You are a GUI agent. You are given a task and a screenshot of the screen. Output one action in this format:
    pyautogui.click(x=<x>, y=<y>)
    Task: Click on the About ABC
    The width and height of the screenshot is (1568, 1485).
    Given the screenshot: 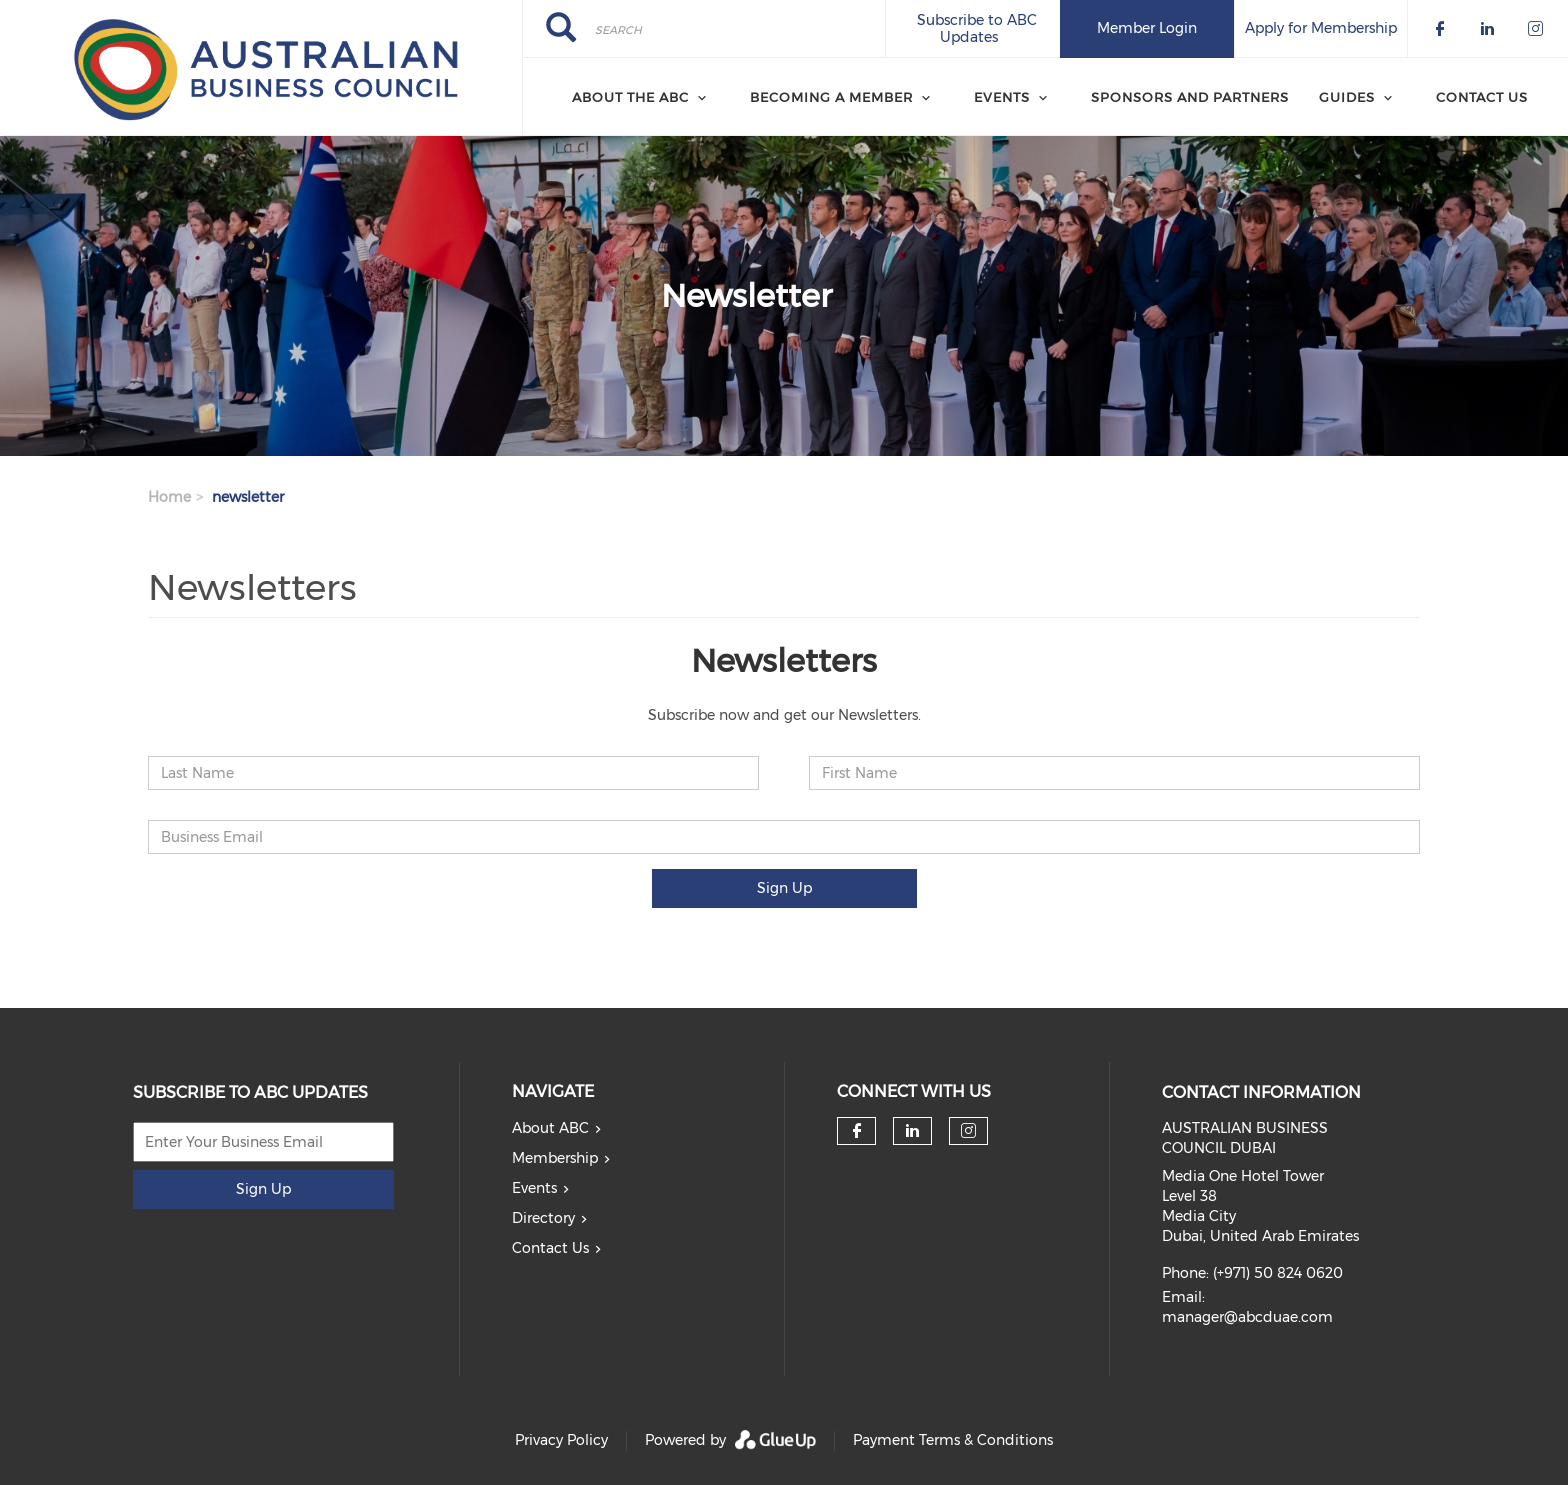 What is the action you would take?
    pyautogui.click(x=550, y=1128)
    